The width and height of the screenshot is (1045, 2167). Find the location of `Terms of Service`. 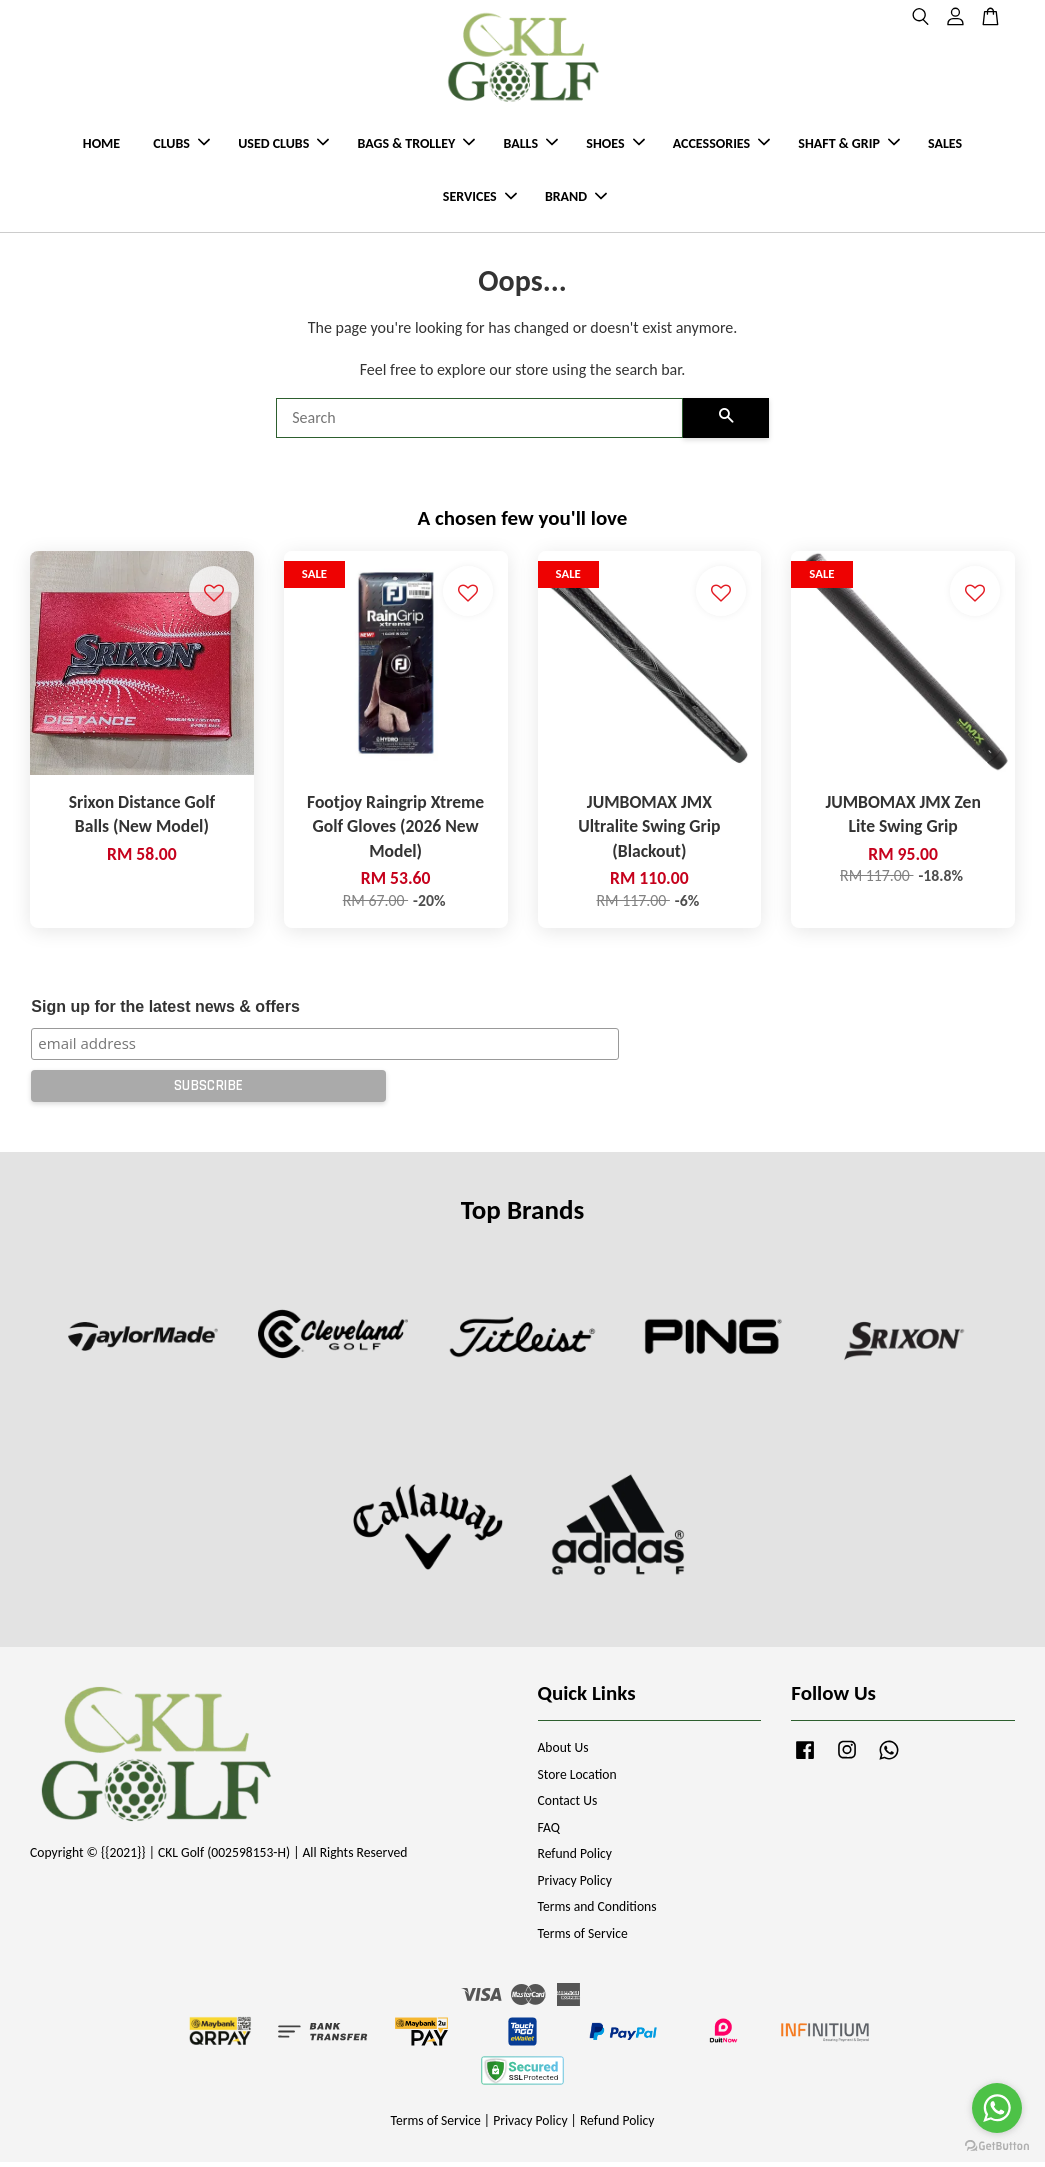

Terms of Service is located at coordinates (583, 1937).